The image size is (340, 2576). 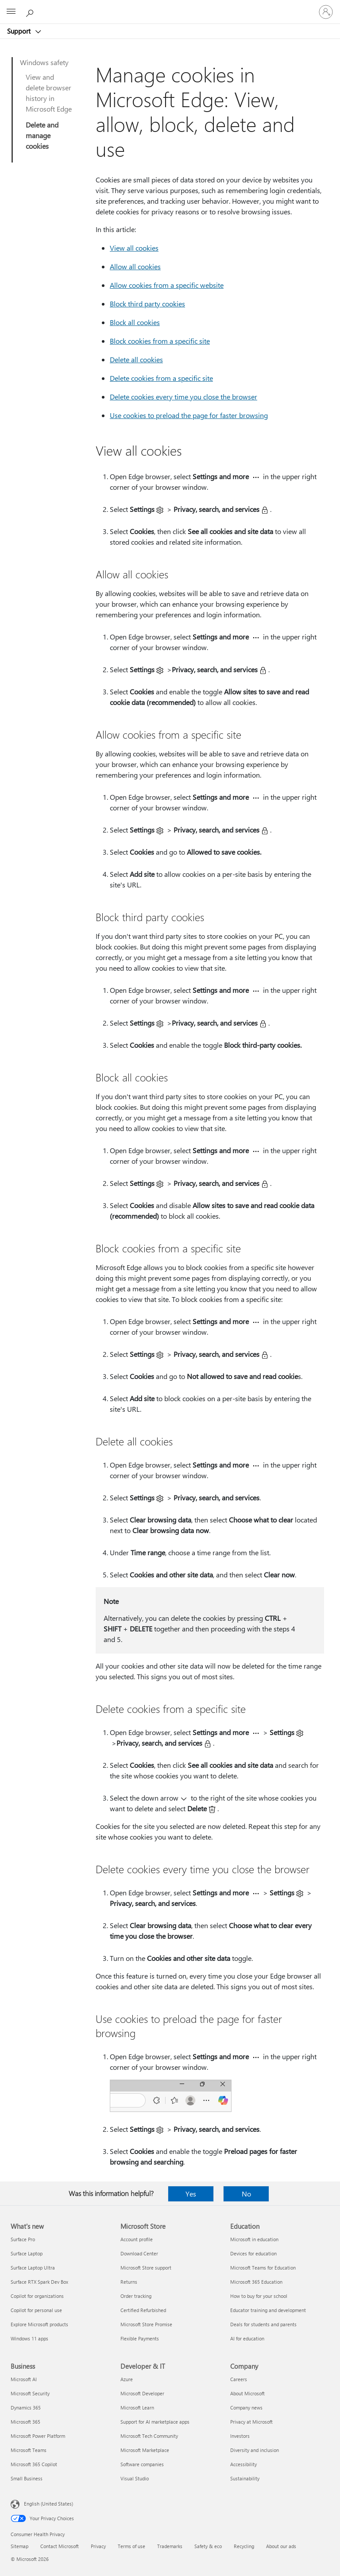 I want to click on About our ads, so click(x=281, y=2546).